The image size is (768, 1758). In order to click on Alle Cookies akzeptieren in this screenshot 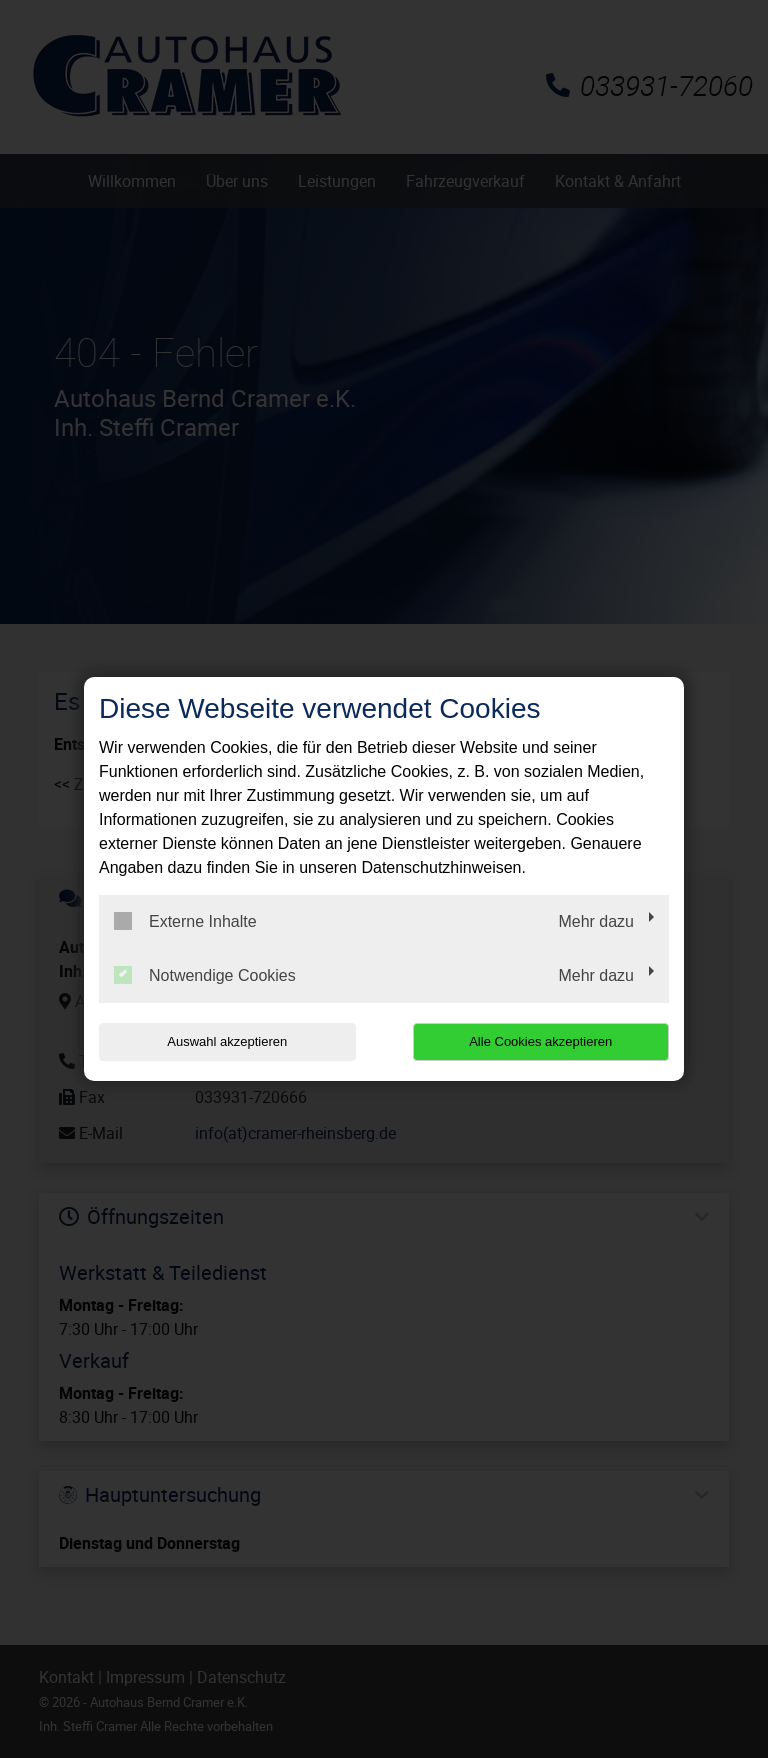, I will do `click(540, 1041)`.